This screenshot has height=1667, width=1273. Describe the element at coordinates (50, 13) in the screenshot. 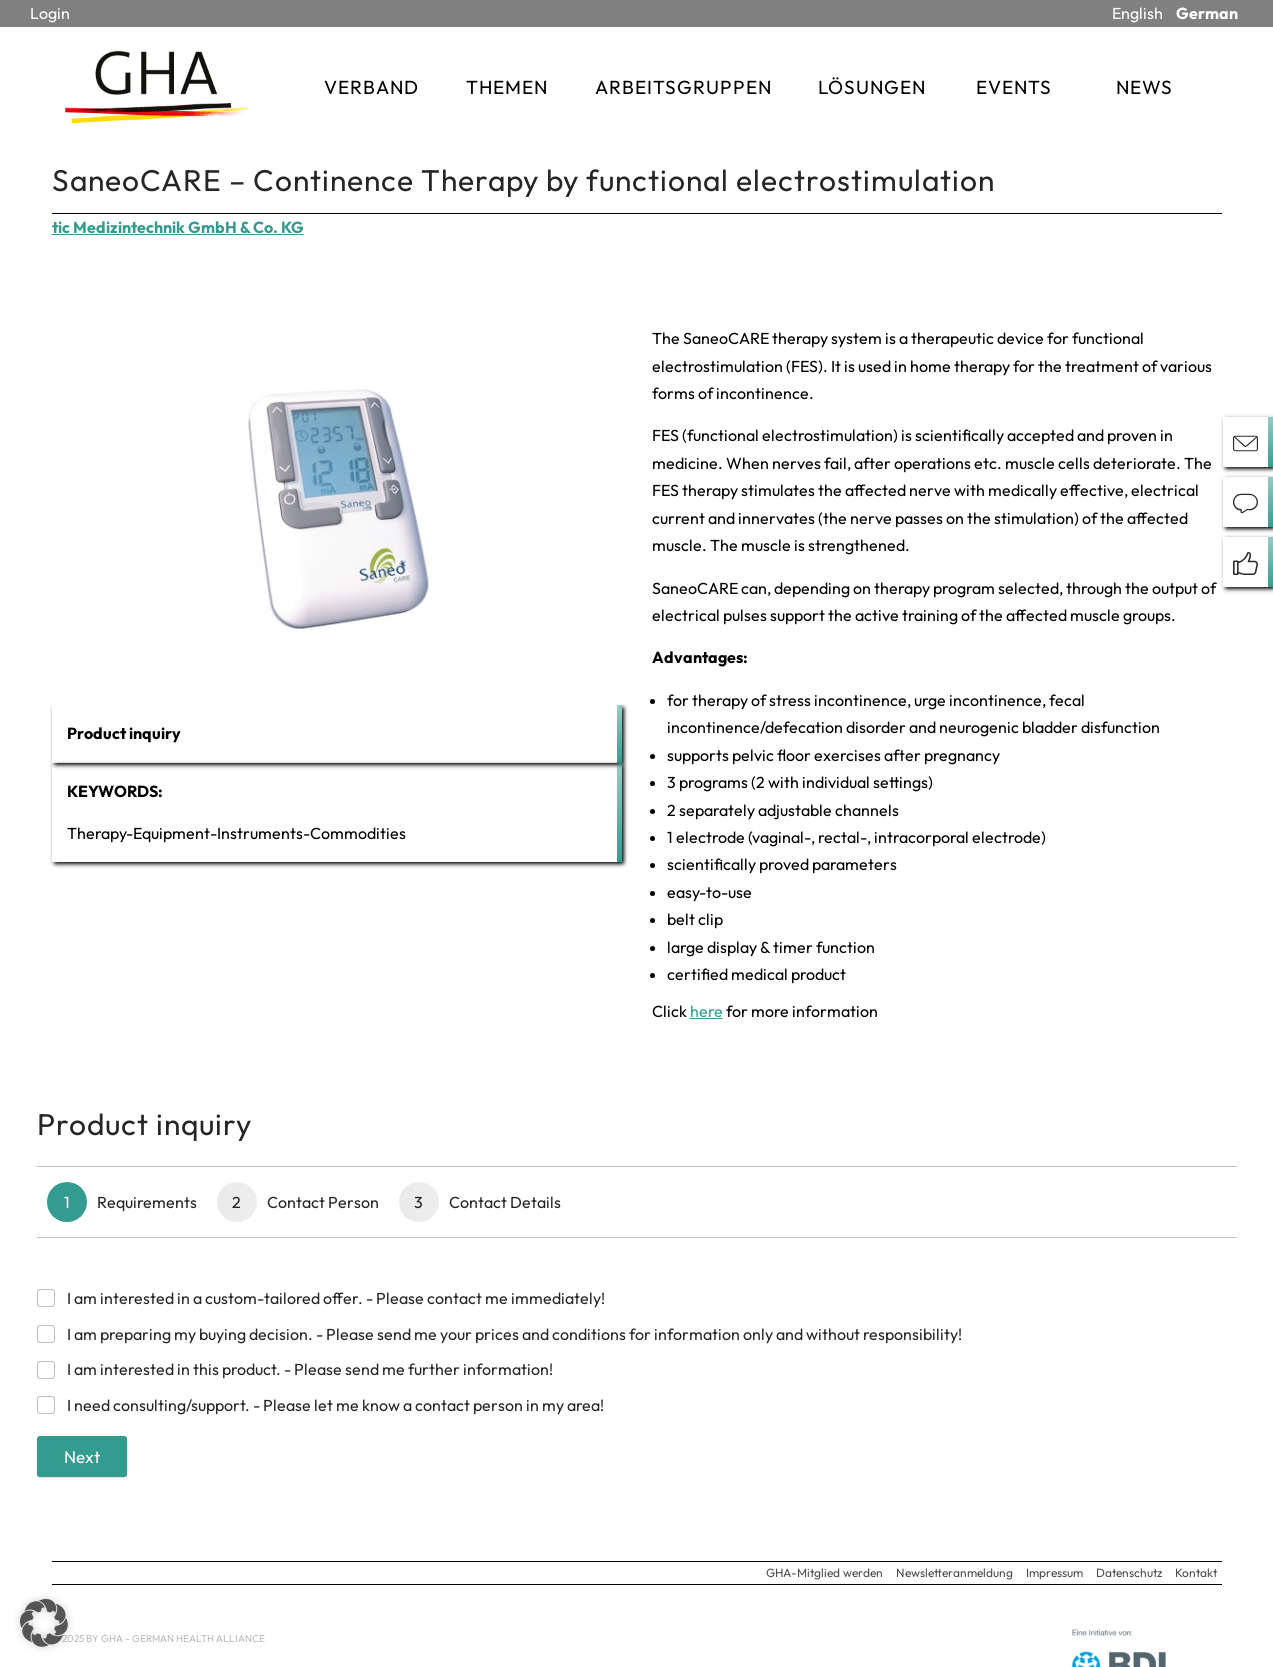

I see `Login` at that location.